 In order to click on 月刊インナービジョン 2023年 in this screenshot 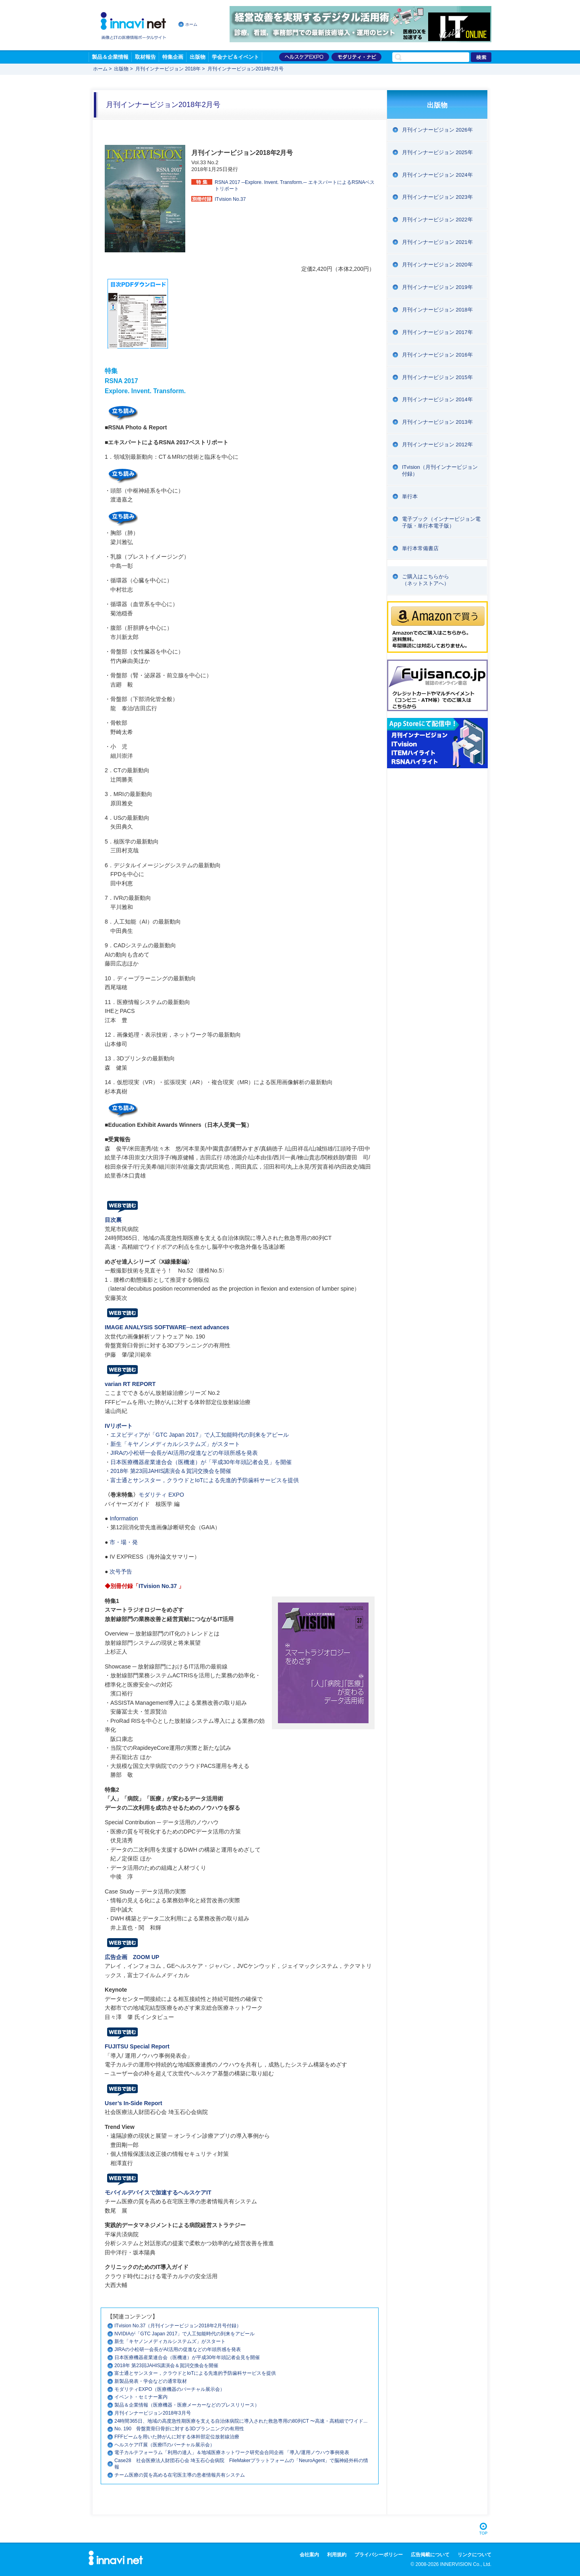, I will do `click(437, 197)`.